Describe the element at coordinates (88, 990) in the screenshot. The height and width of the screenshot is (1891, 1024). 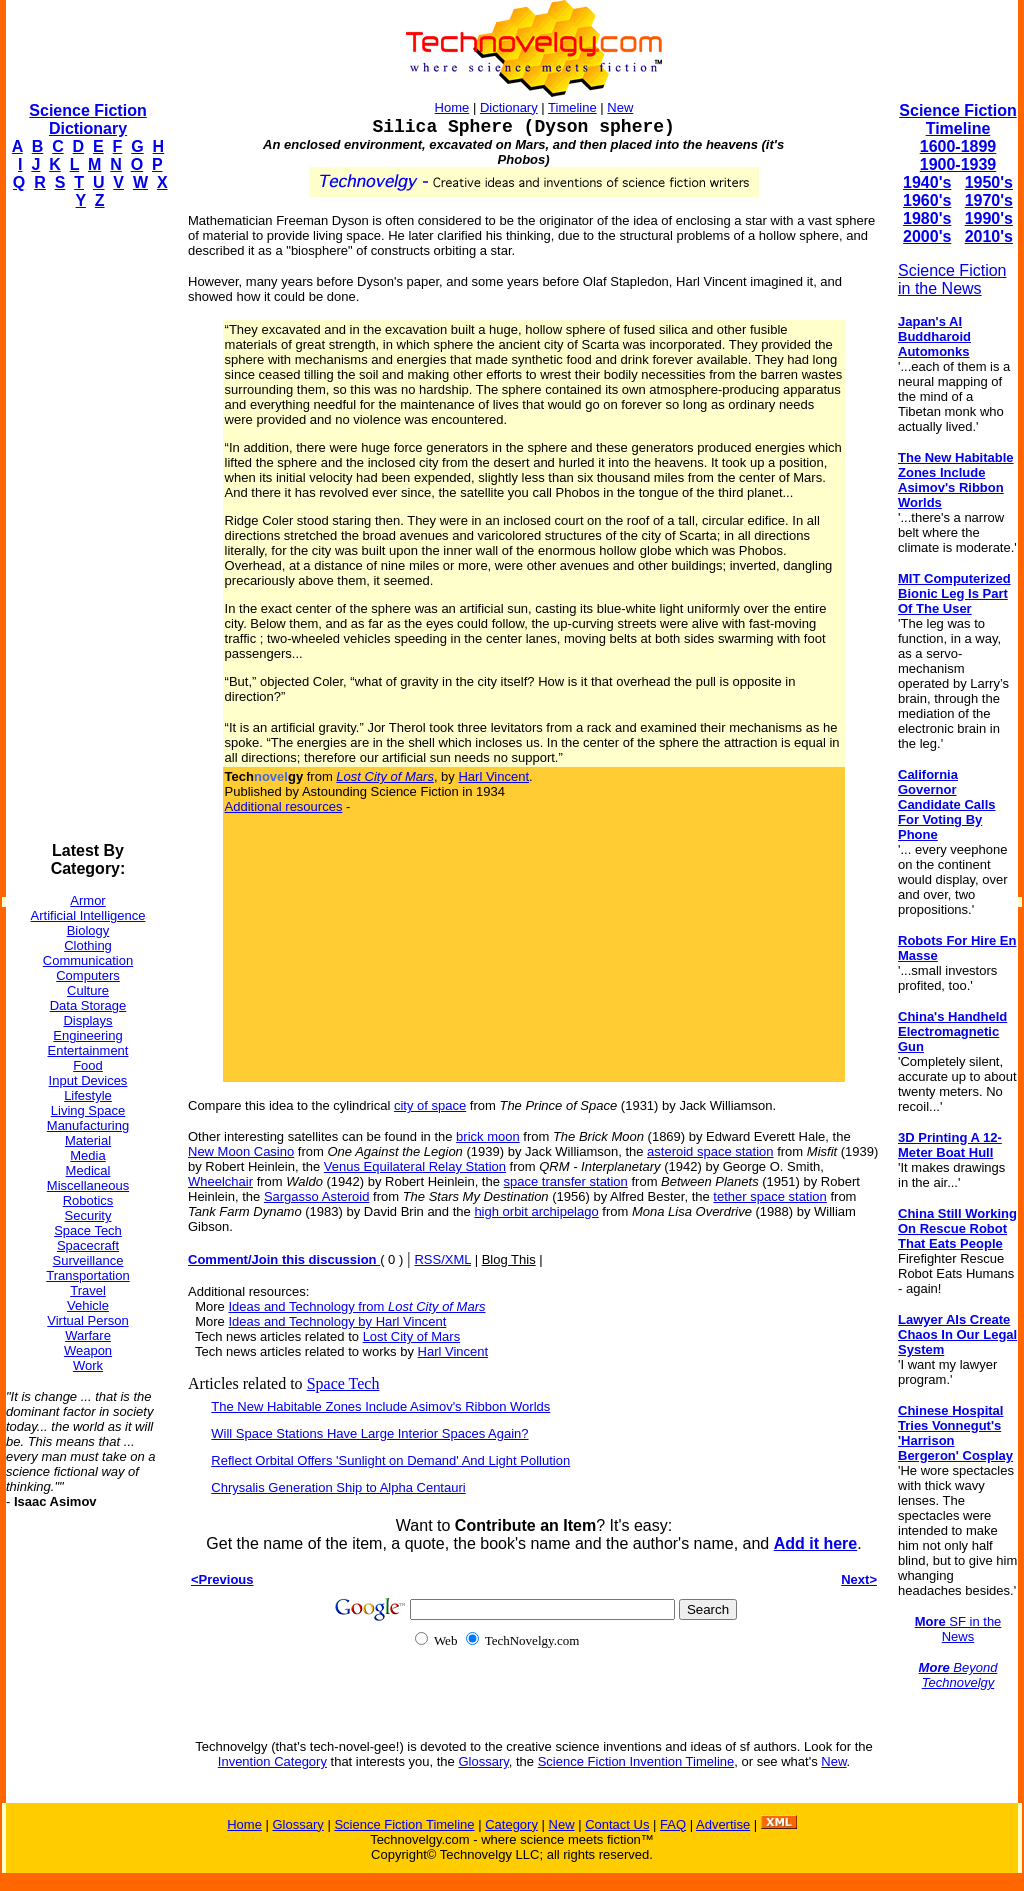
I see `Culture` at that location.